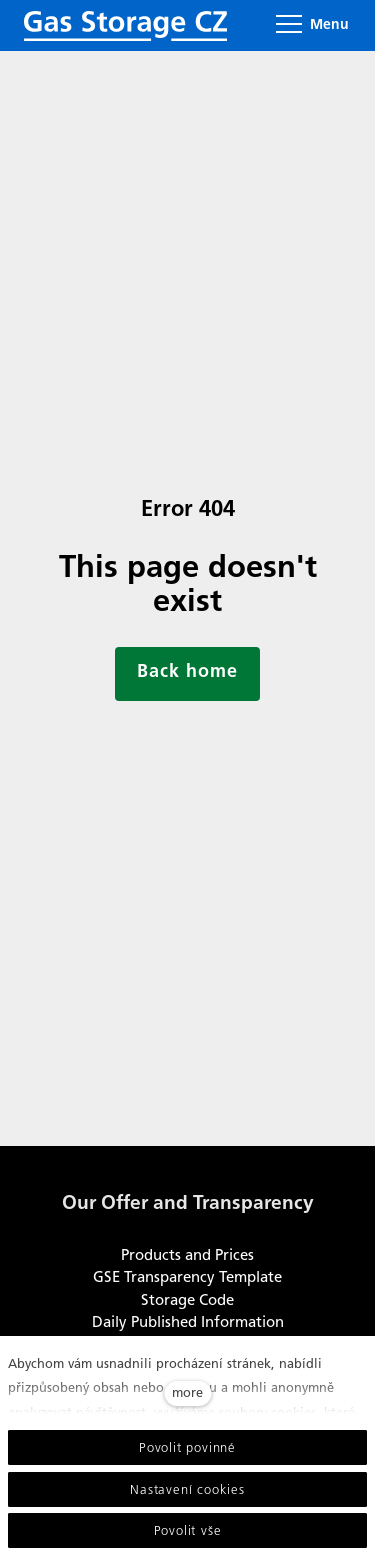  I want to click on GSE Transparency Template, so click(187, 1277).